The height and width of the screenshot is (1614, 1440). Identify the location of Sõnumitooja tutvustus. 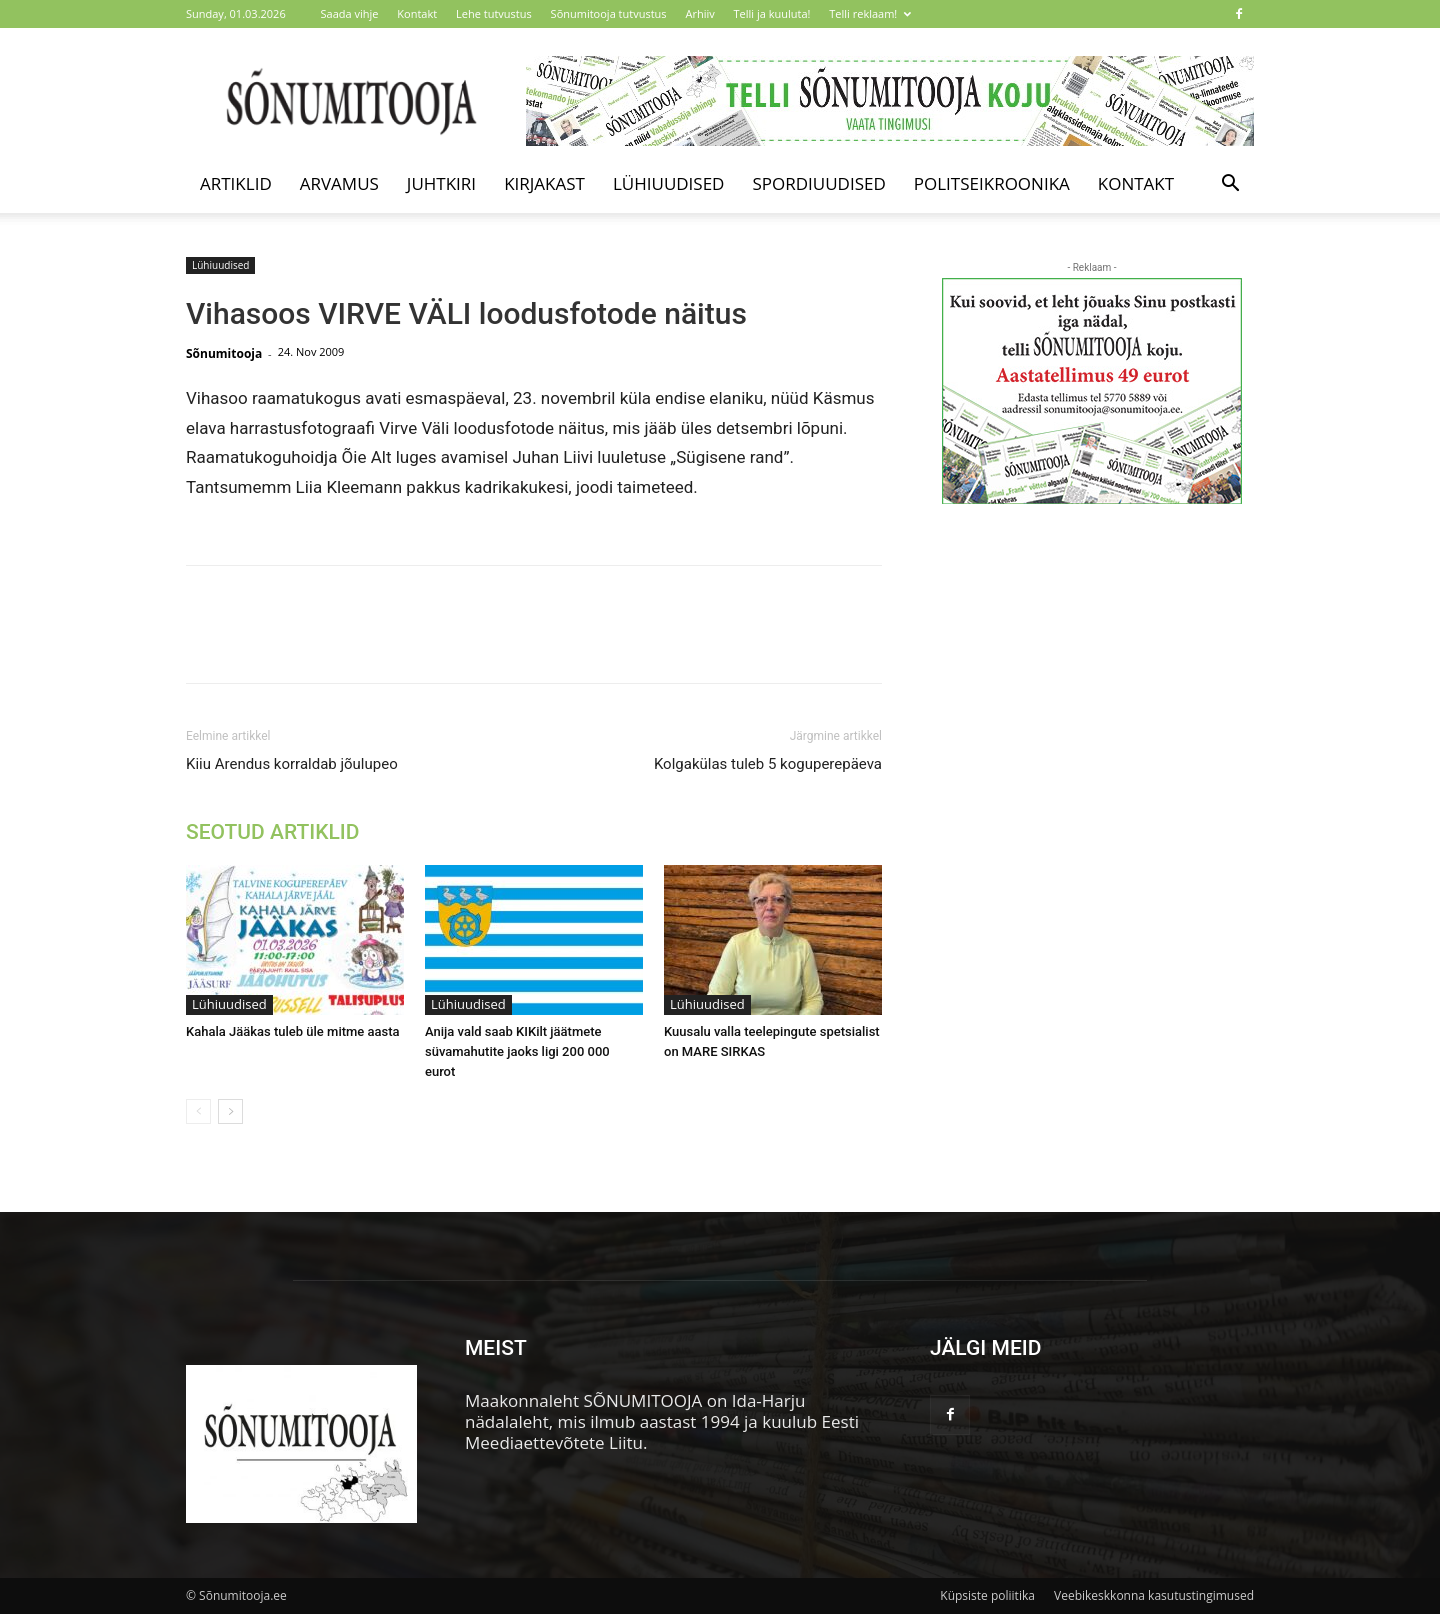
(609, 13).